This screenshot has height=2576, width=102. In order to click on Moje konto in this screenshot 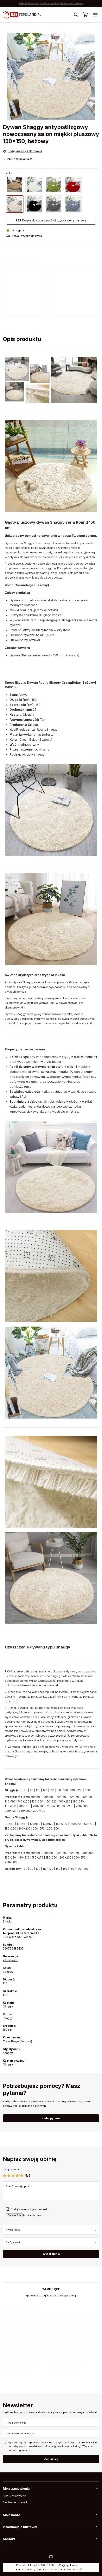, I will do `click(11, 2515)`.